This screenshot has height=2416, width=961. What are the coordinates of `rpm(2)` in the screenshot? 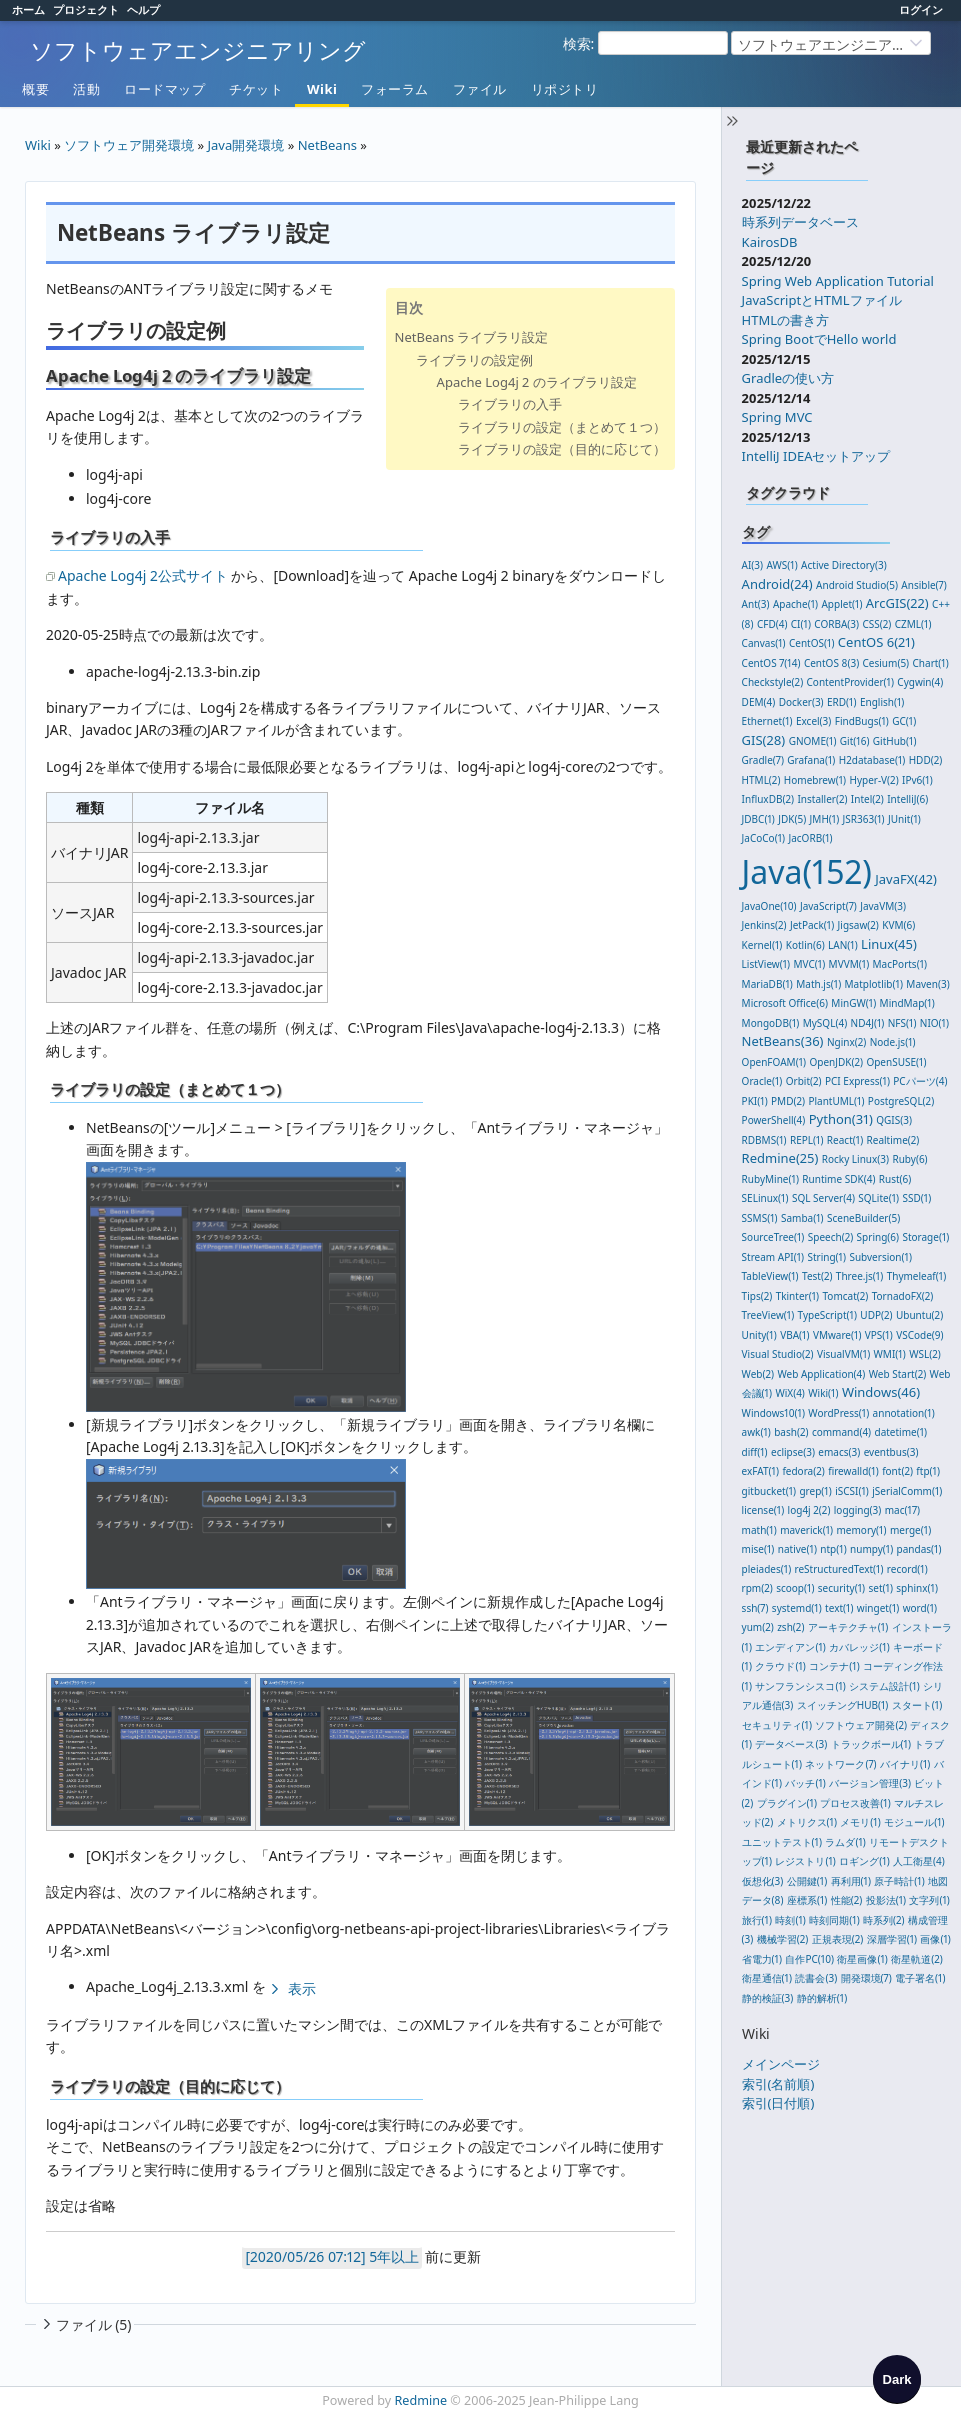 It's located at (757, 1588).